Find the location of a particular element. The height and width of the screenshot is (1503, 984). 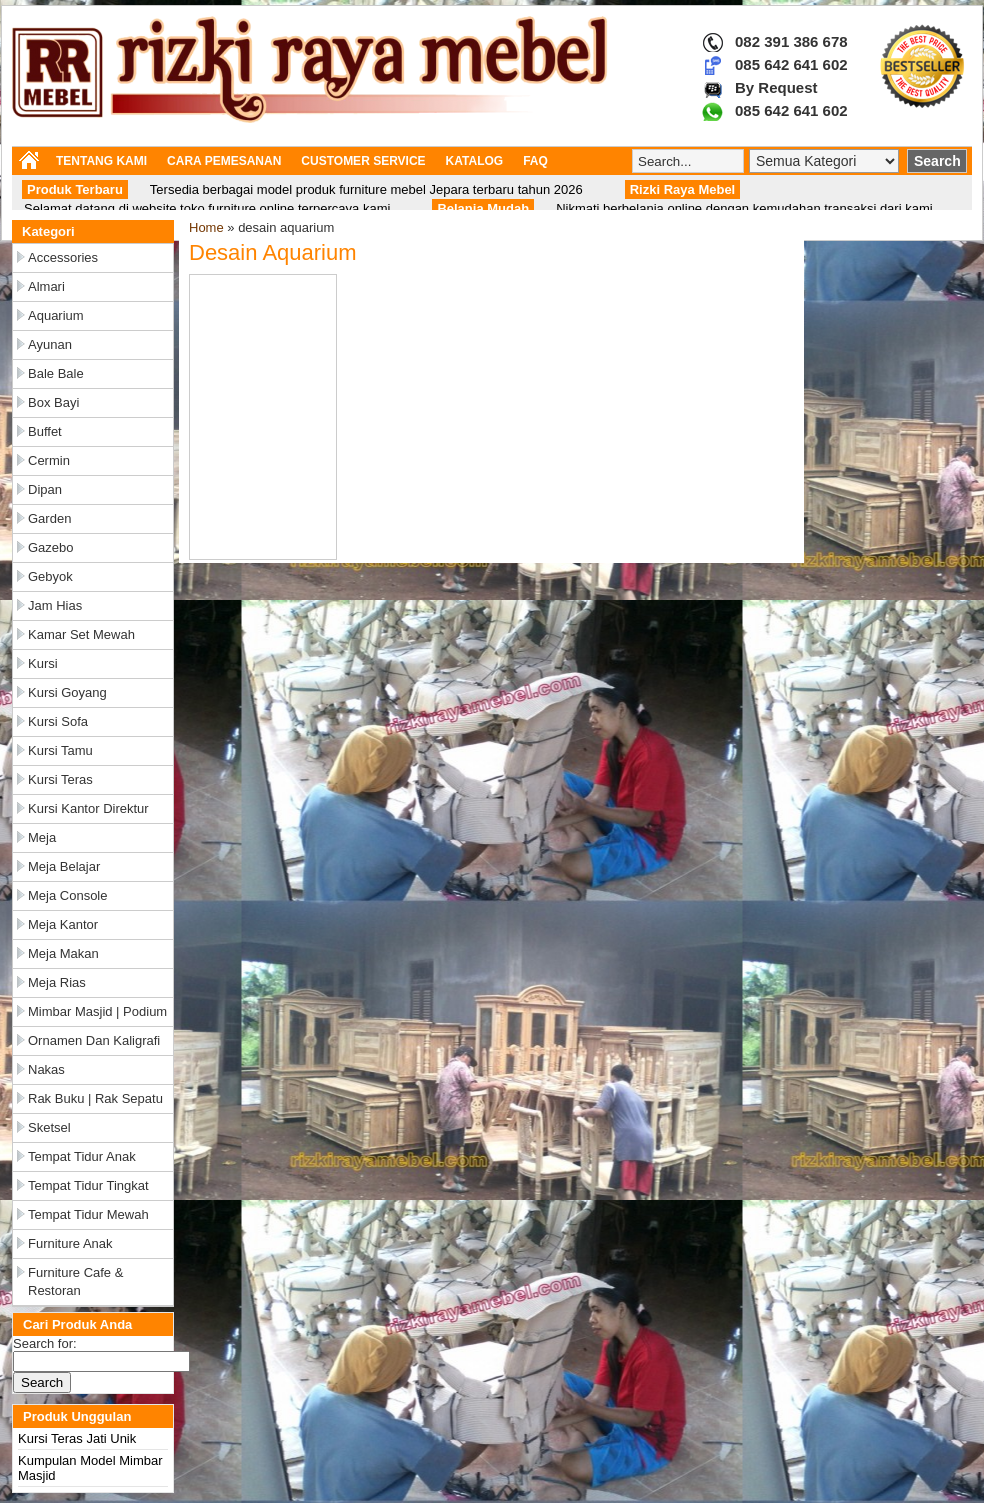

Ornamen dan Kaligrafi is located at coordinates (94, 1040).